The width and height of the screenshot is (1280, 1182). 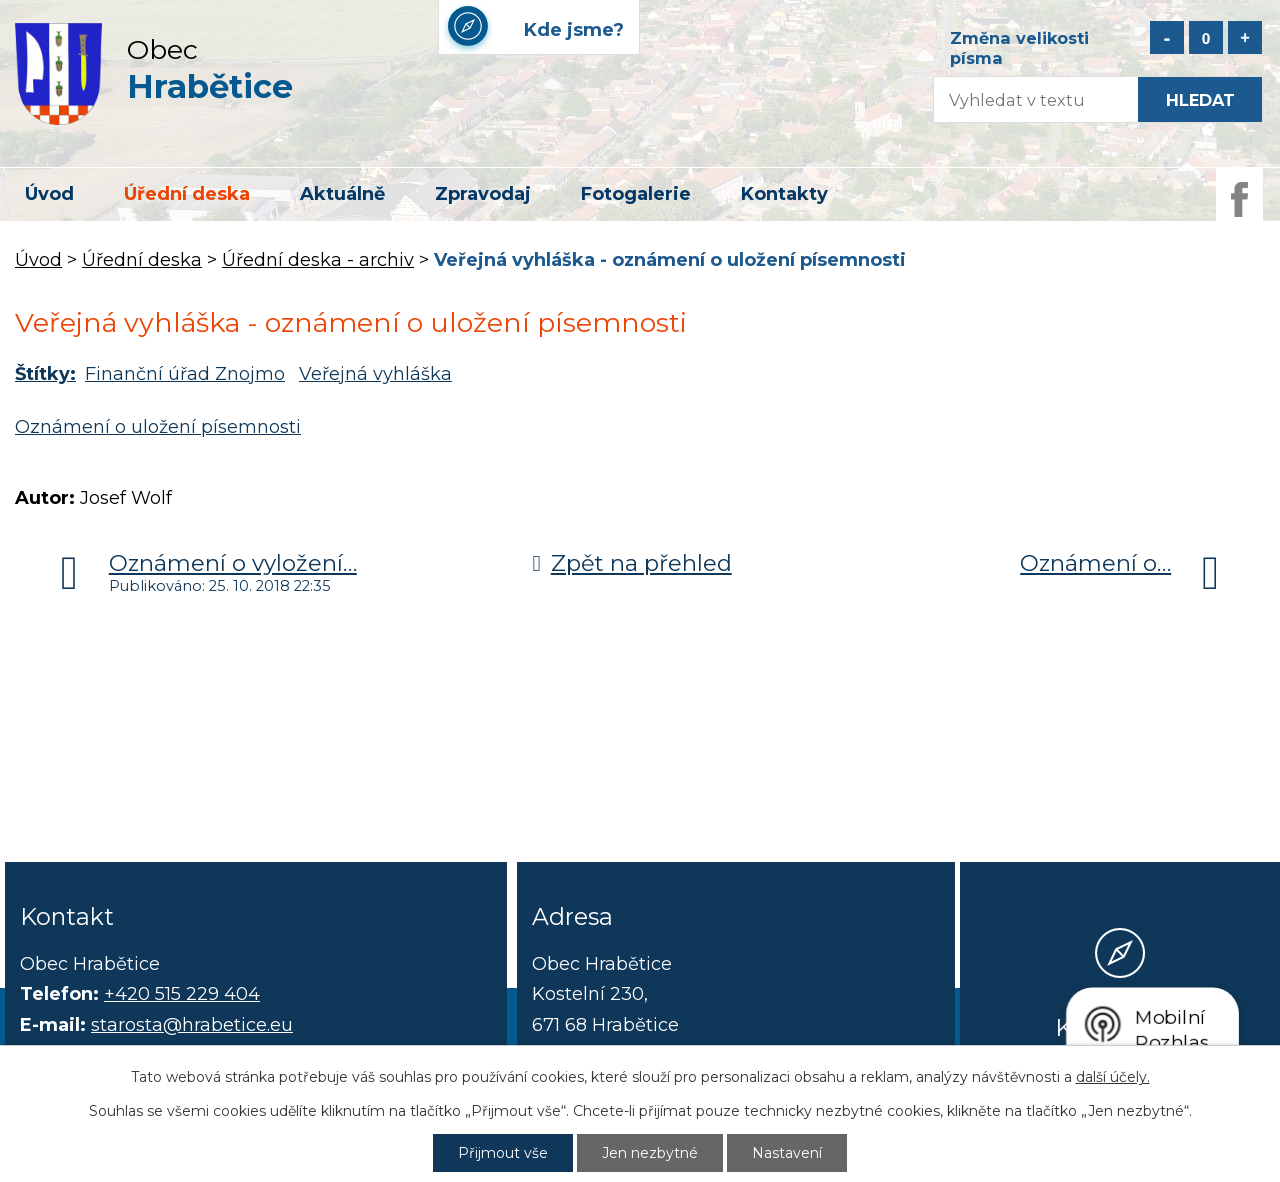 What do you see at coordinates (636, 194) in the screenshot?
I see `Fotogalerie` at bounding box center [636, 194].